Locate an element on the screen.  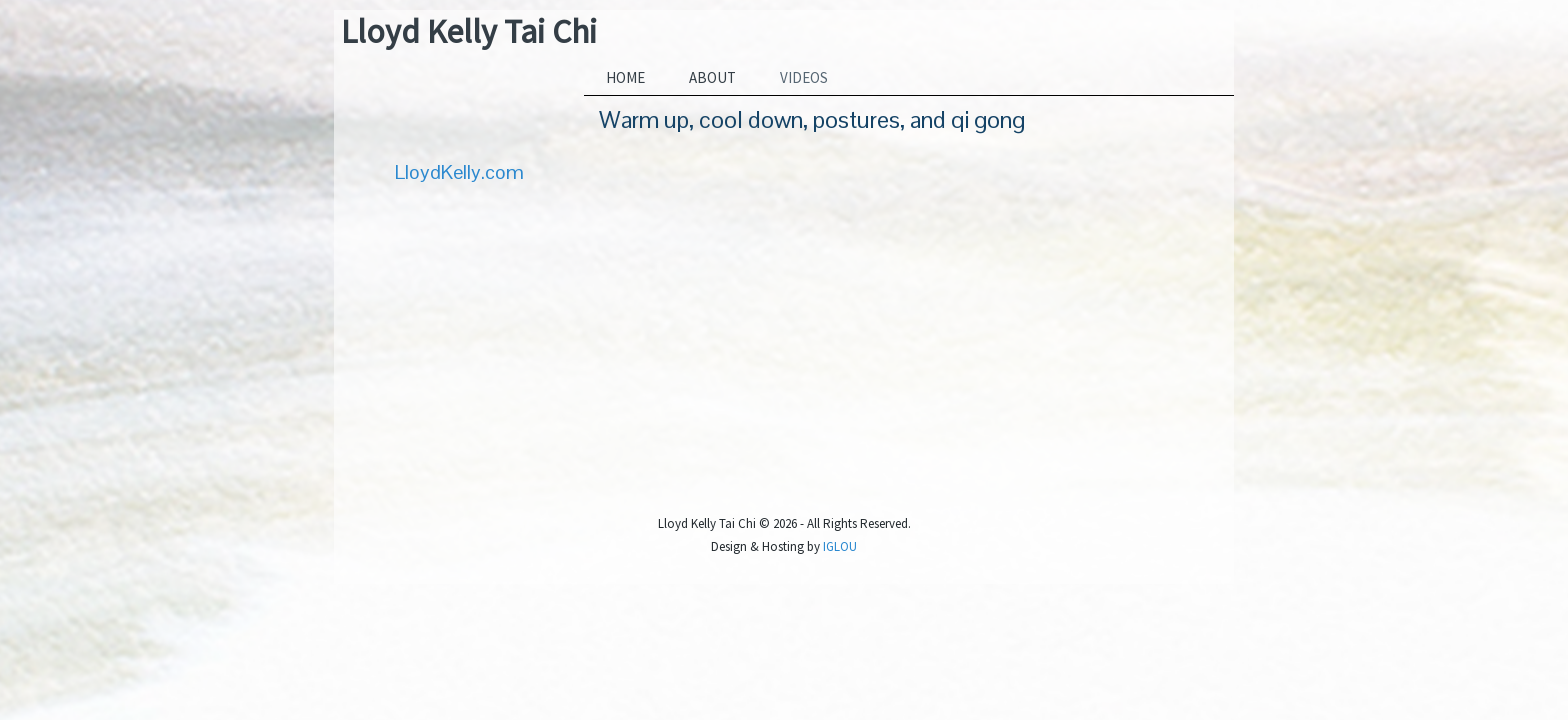
IGLOU is located at coordinates (840, 546).